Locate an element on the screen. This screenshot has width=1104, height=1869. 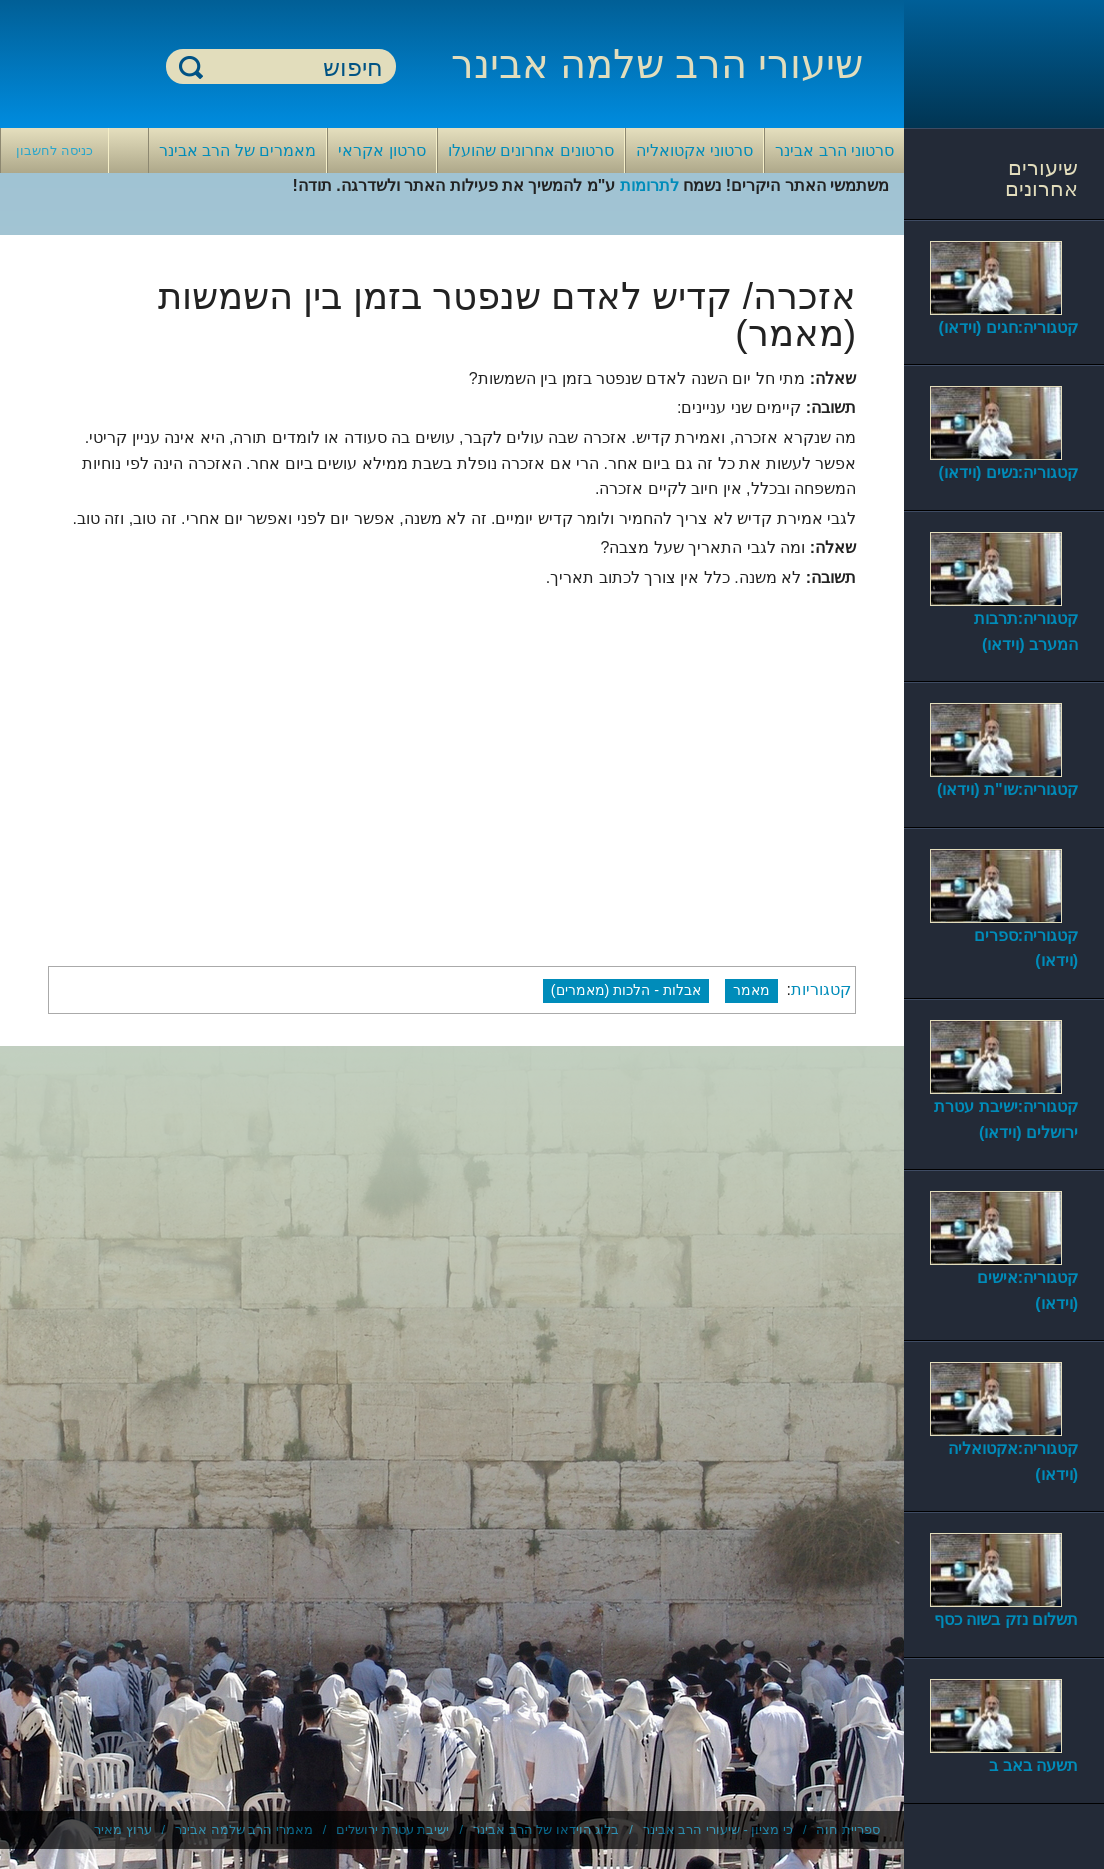
[חיפוש] is located at coordinates (293, 67).